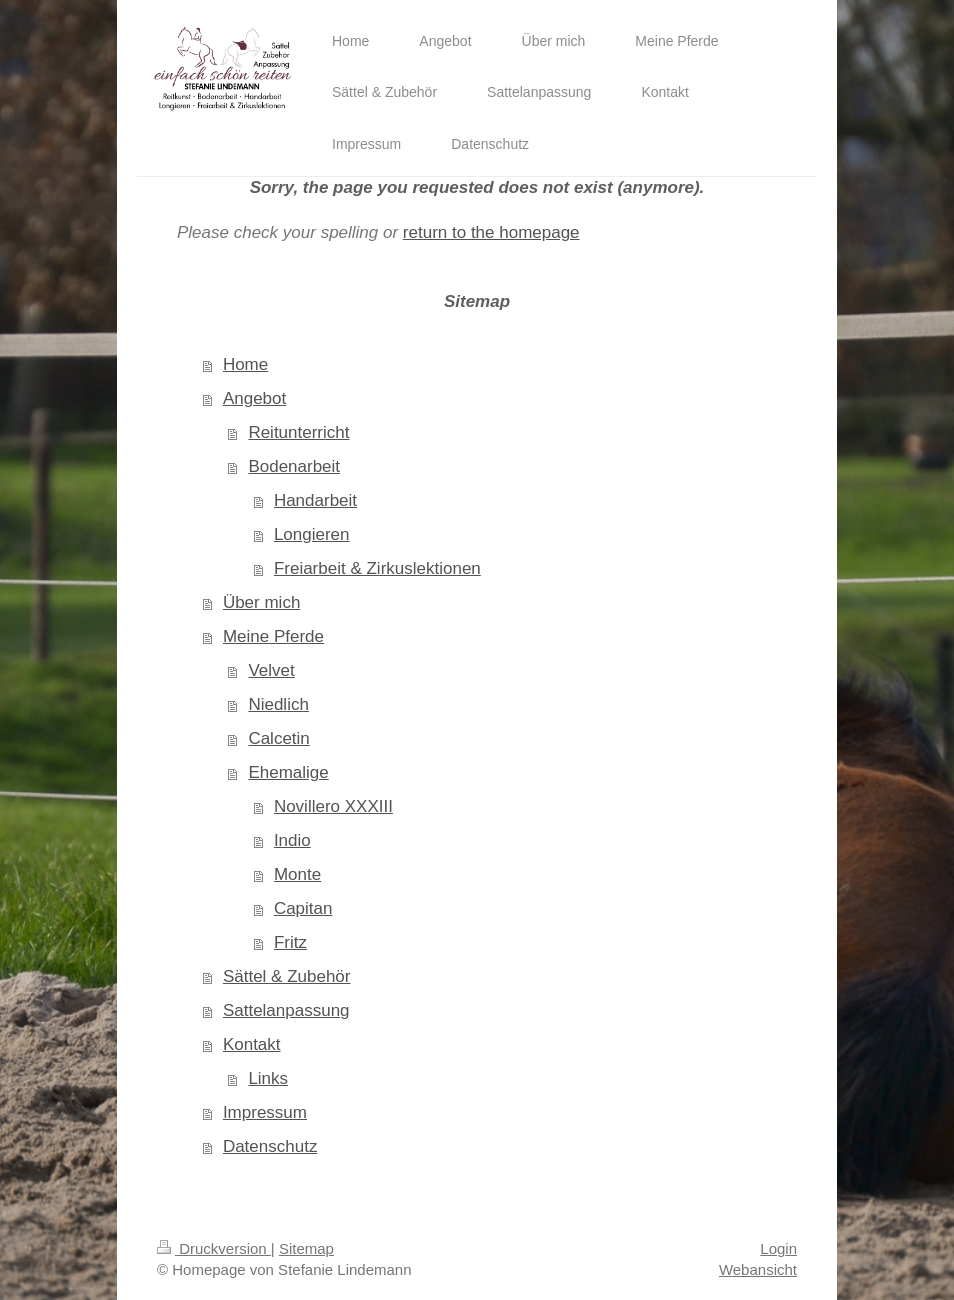 The image size is (954, 1300). Describe the element at coordinates (758, 1269) in the screenshot. I see `Webansicht` at that location.